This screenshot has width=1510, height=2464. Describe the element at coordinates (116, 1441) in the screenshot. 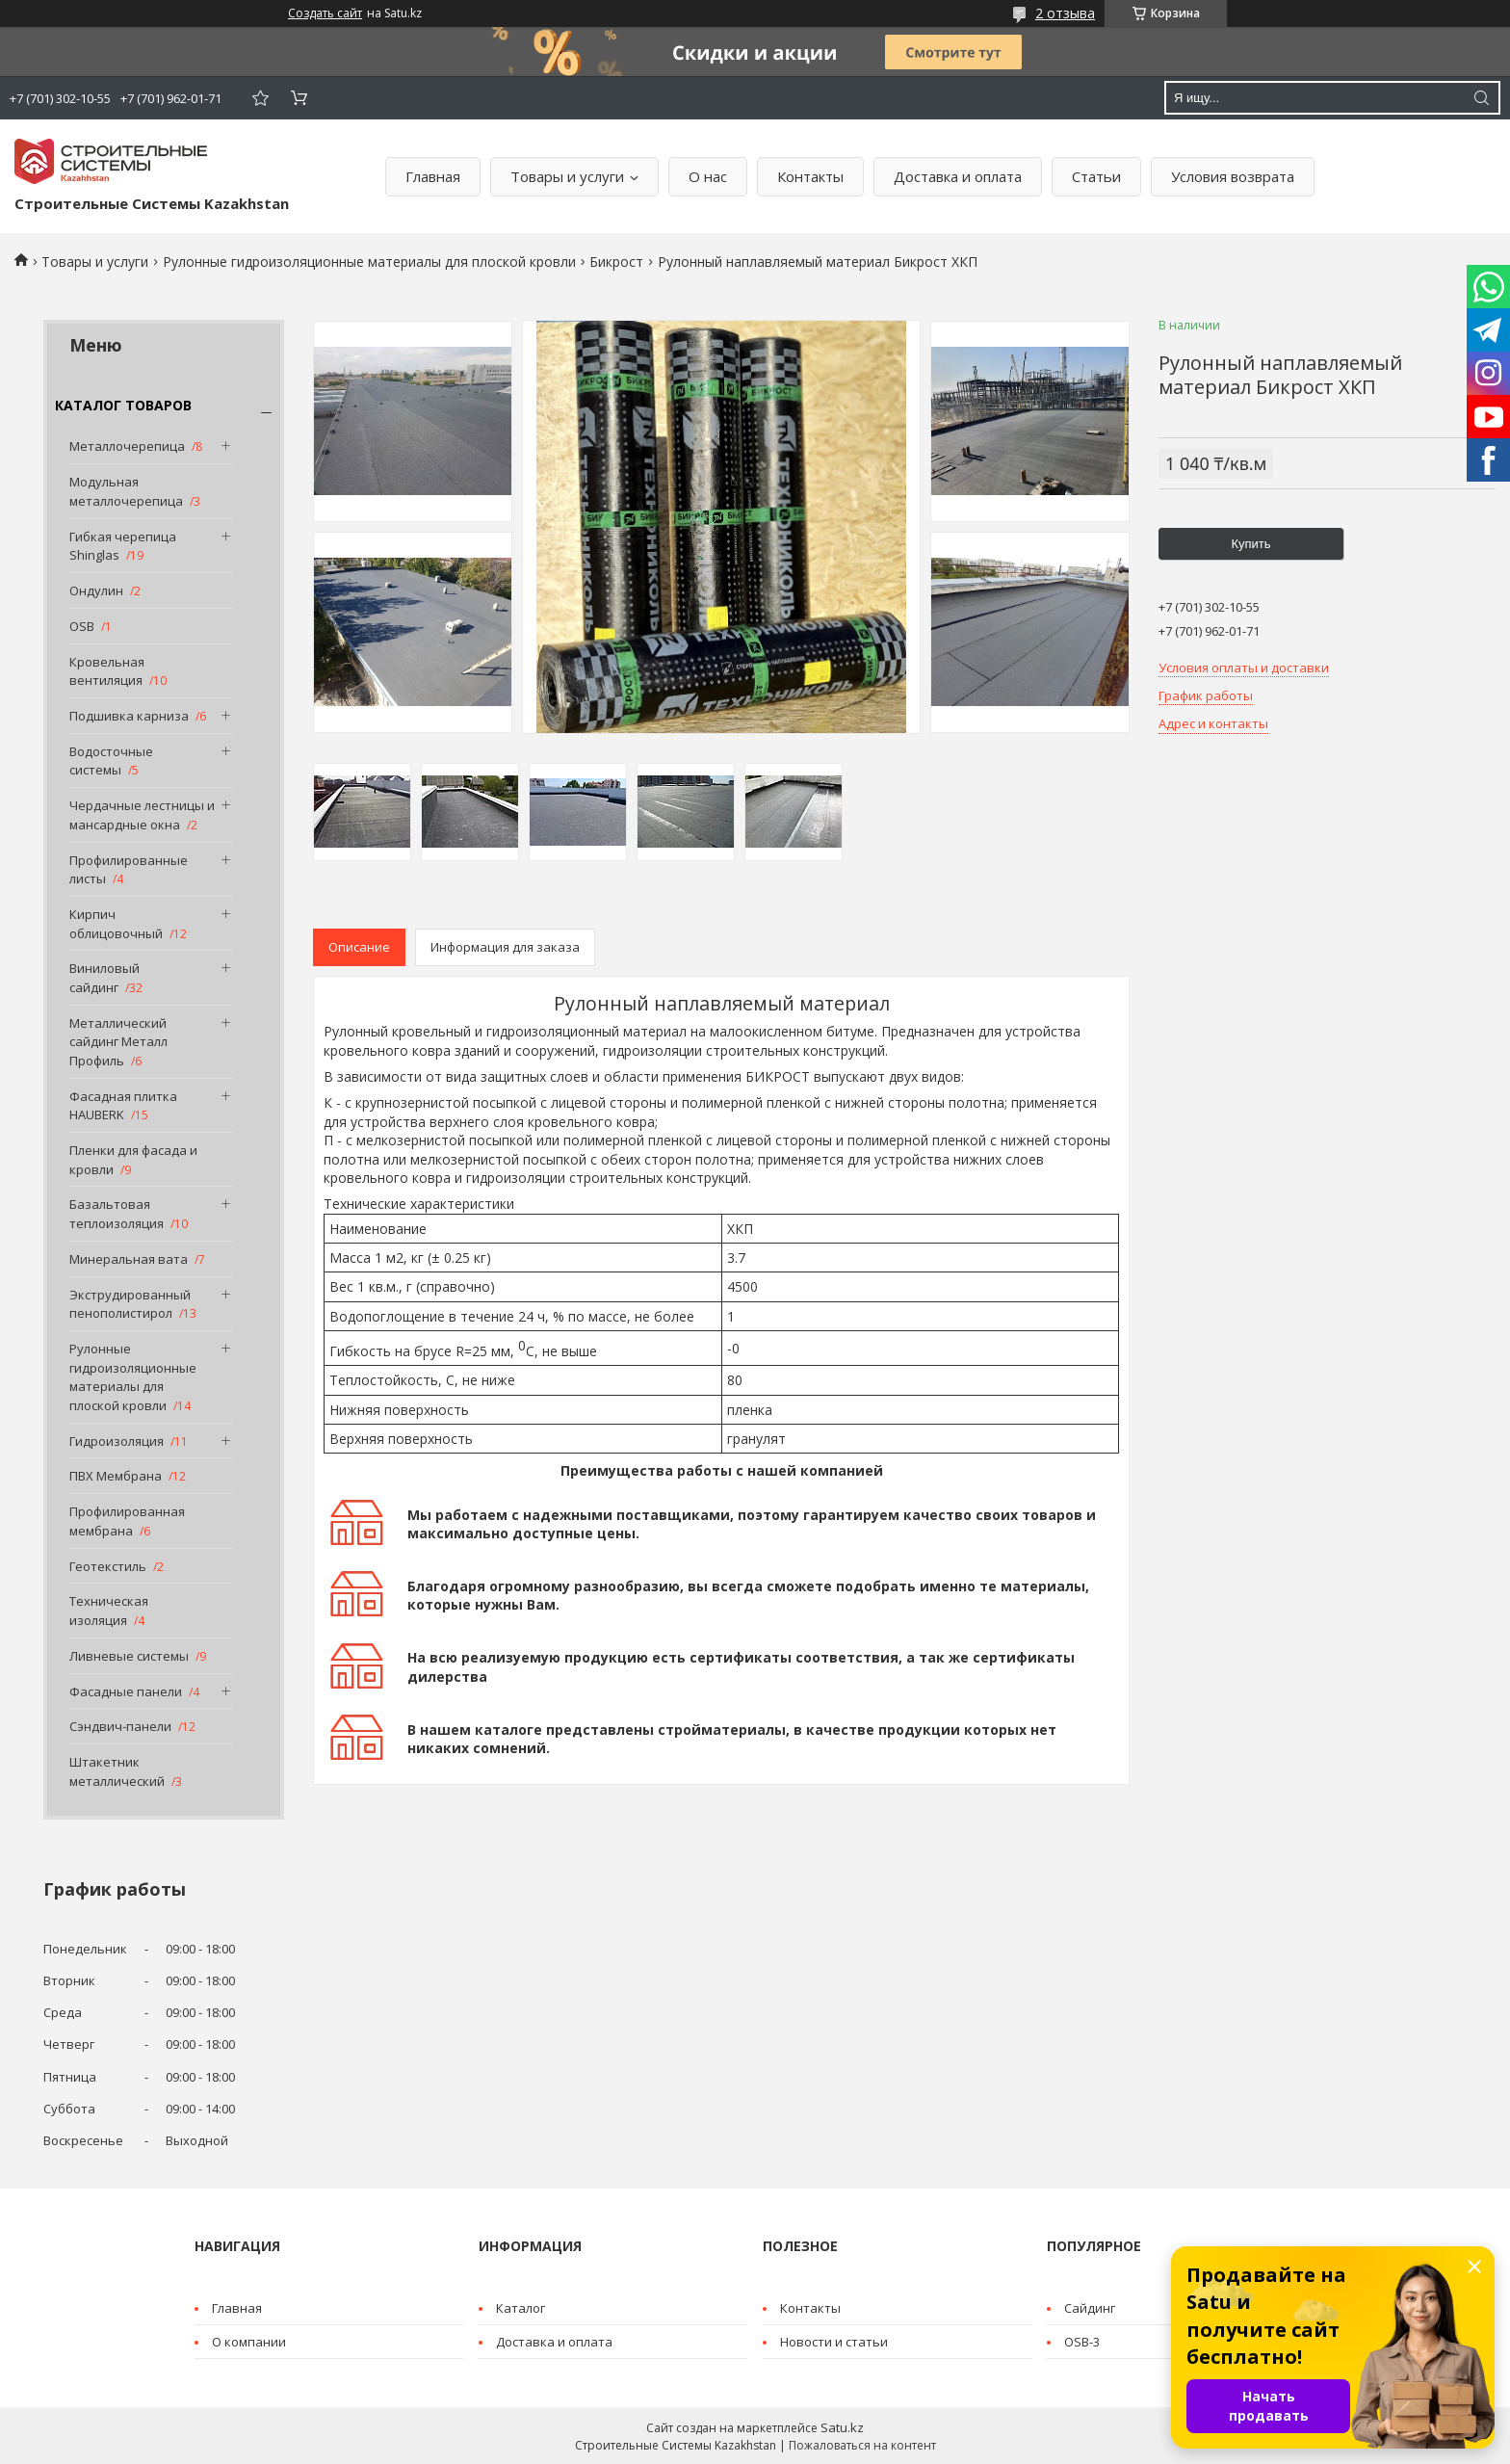

I see `Гидроизоляция` at that location.